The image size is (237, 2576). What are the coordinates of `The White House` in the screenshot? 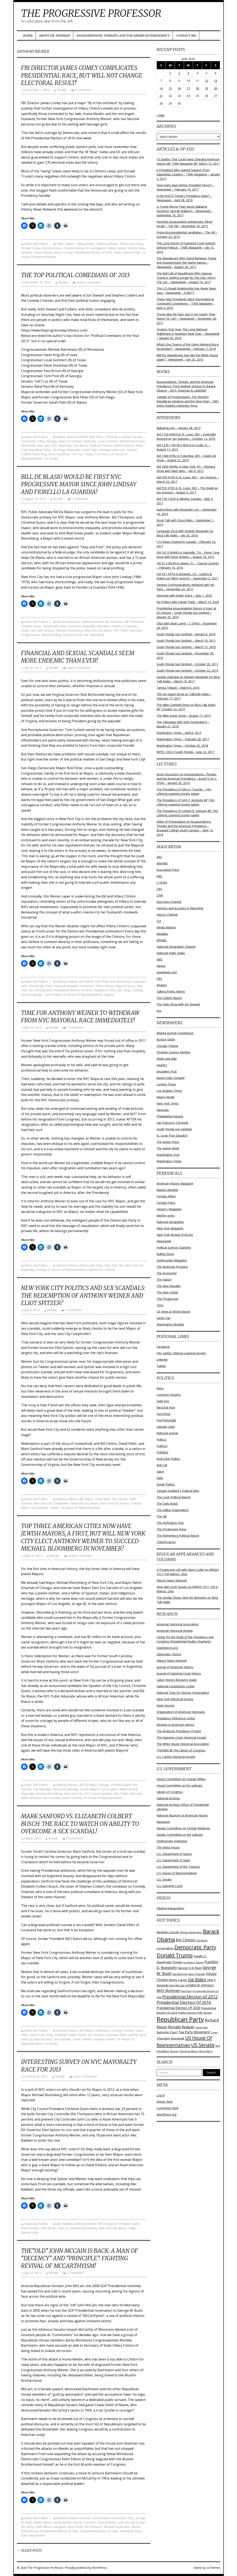 It's located at (168, 1847).